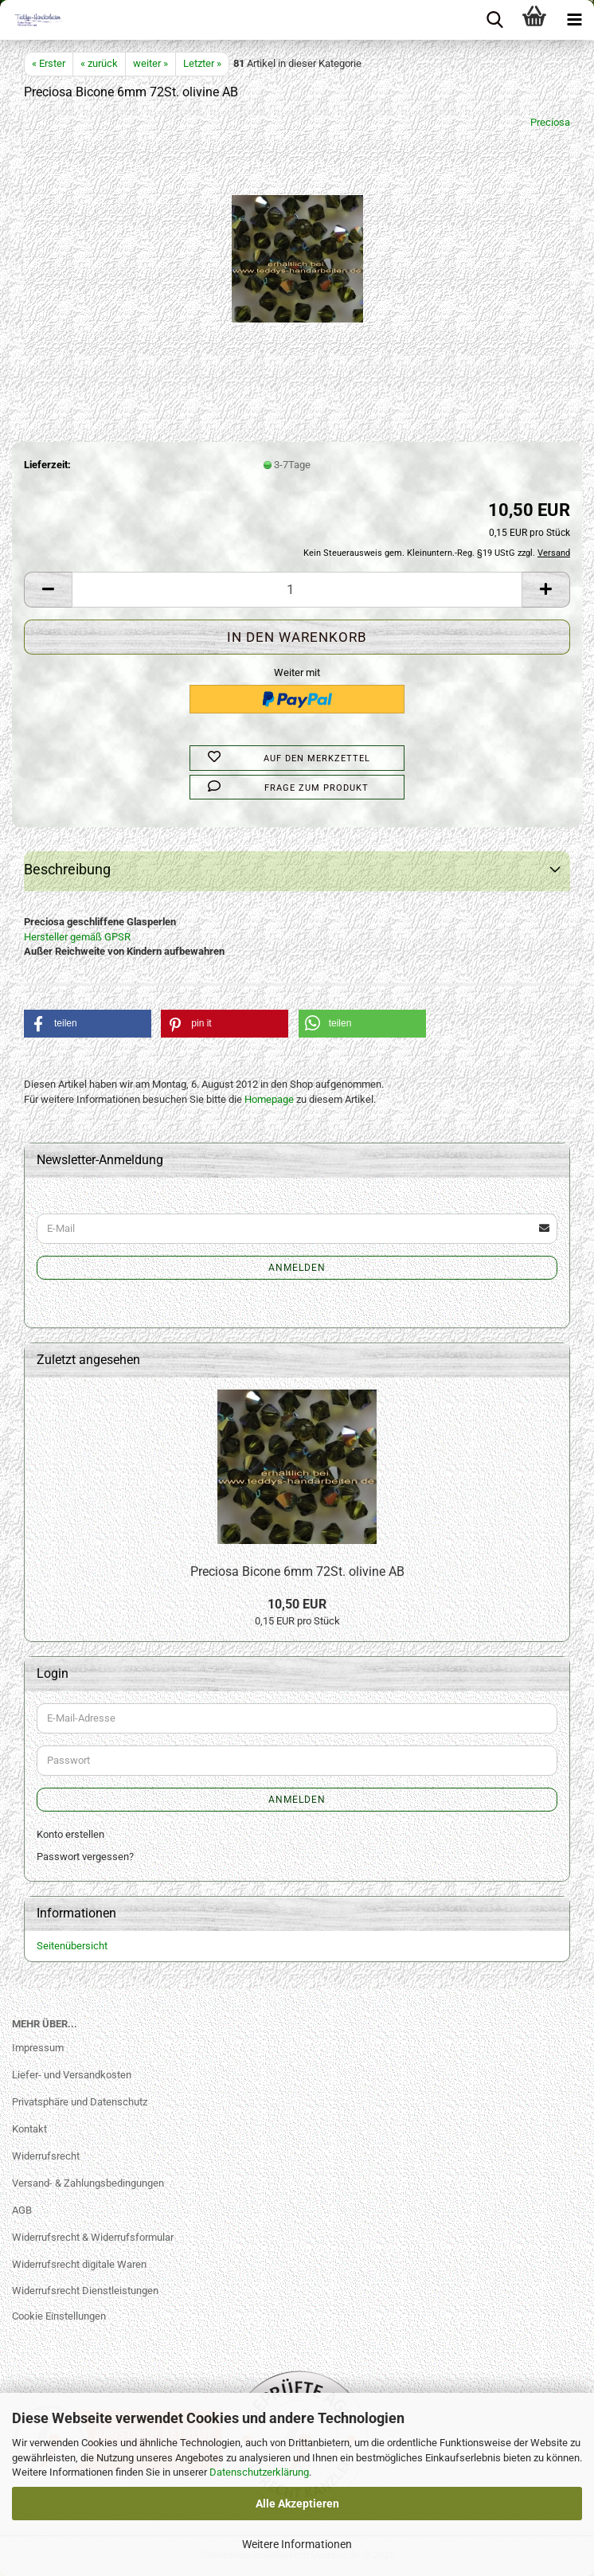 The width and height of the screenshot is (594, 2576). I want to click on [Anzahl], so click(297, 590).